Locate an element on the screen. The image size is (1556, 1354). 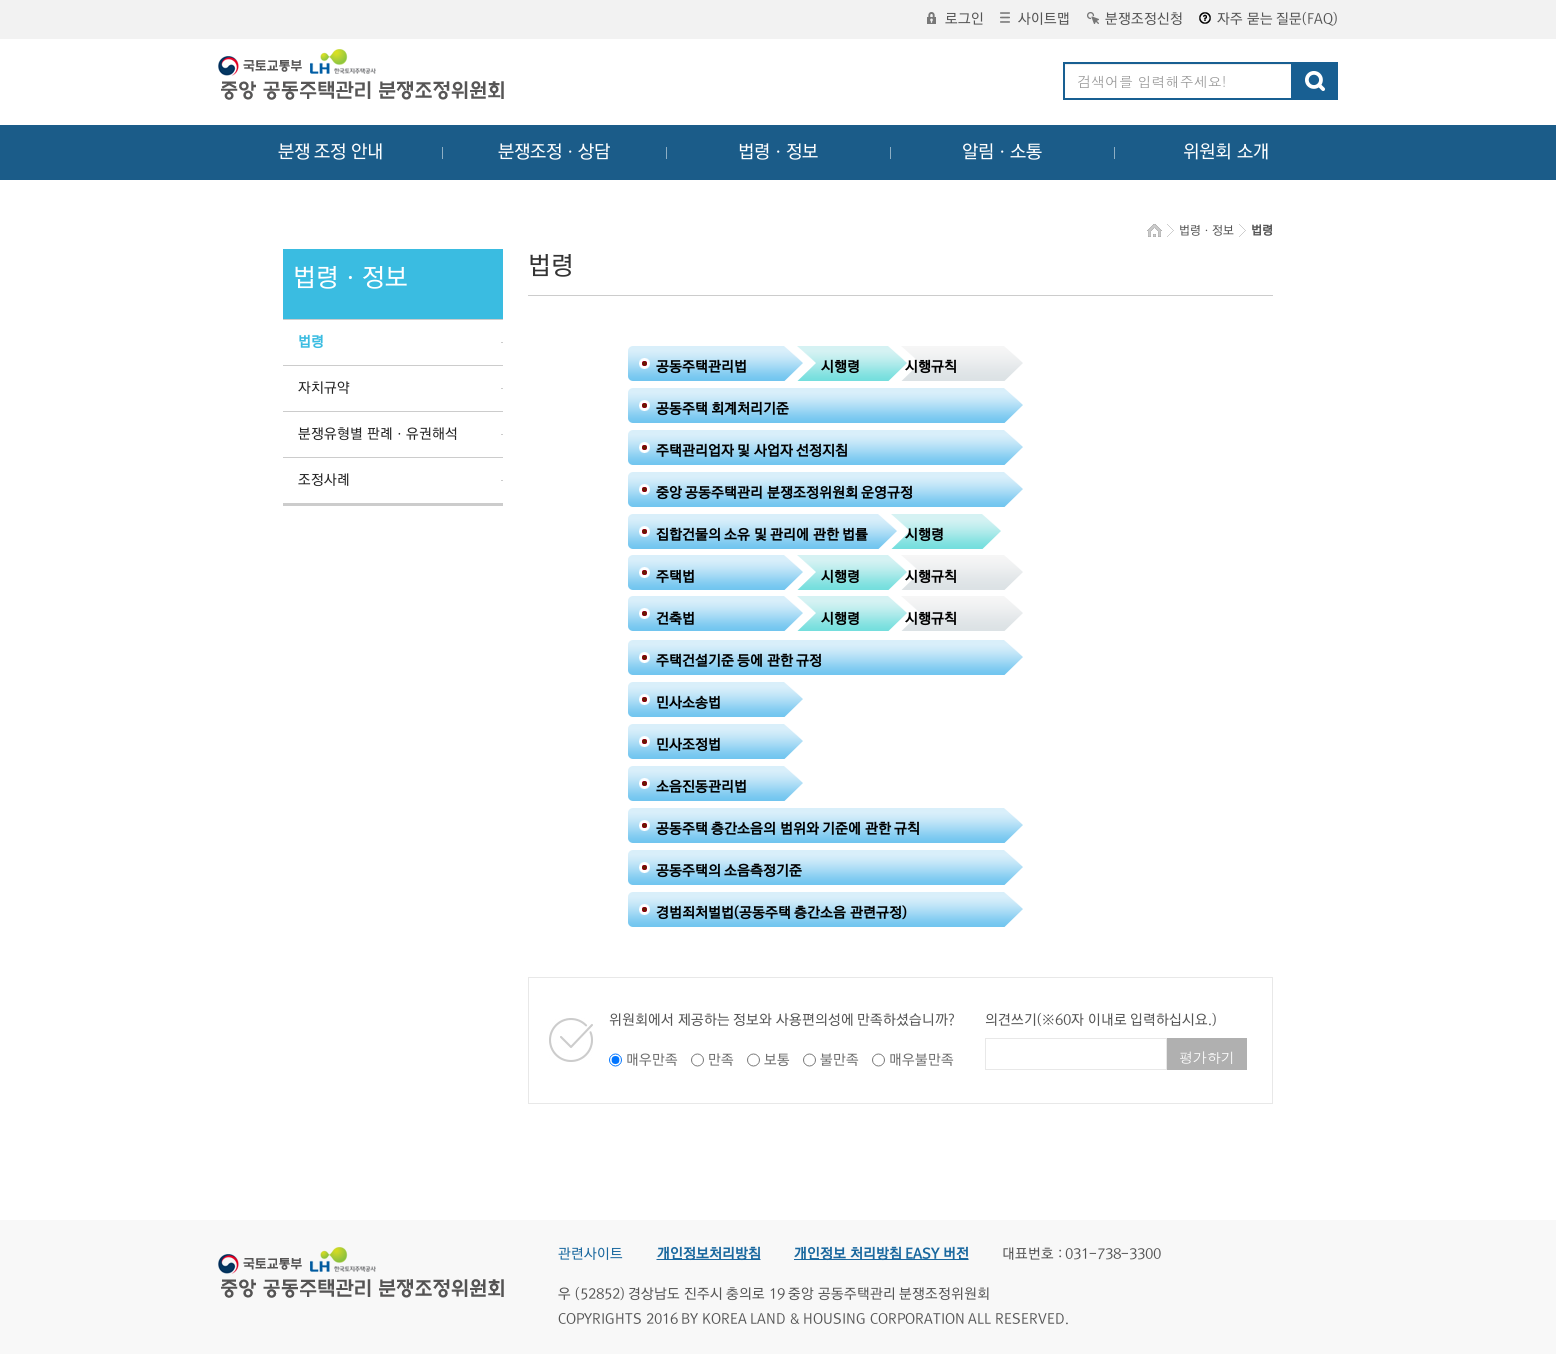
중앙 공동주택관리 분쟁조정위원회 운영규정 is located at coordinates (785, 493).